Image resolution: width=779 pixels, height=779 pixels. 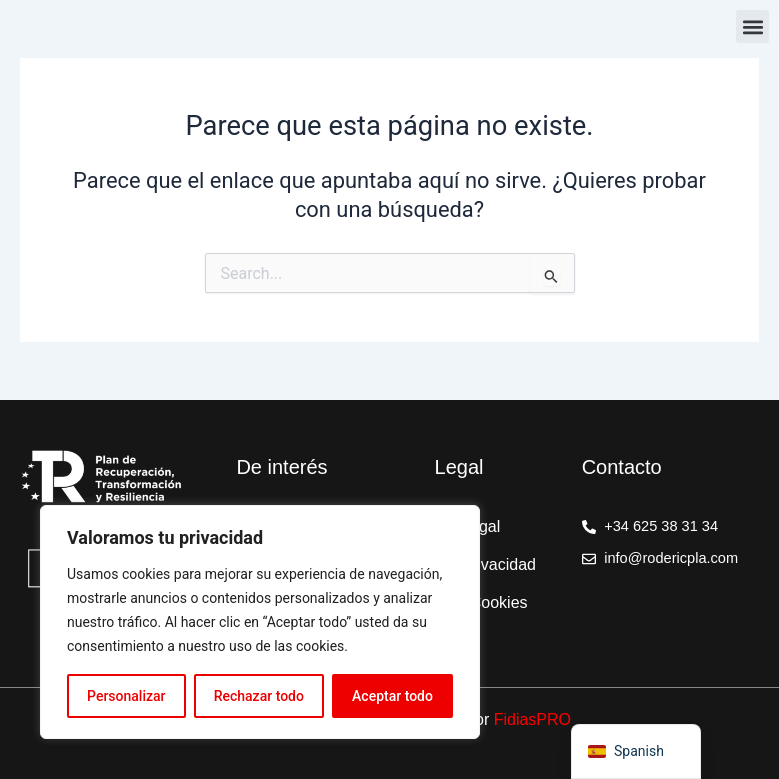 What do you see at coordinates (752, 26) in the screenshot?
I see `[button]` at bounding box center [752, 26].